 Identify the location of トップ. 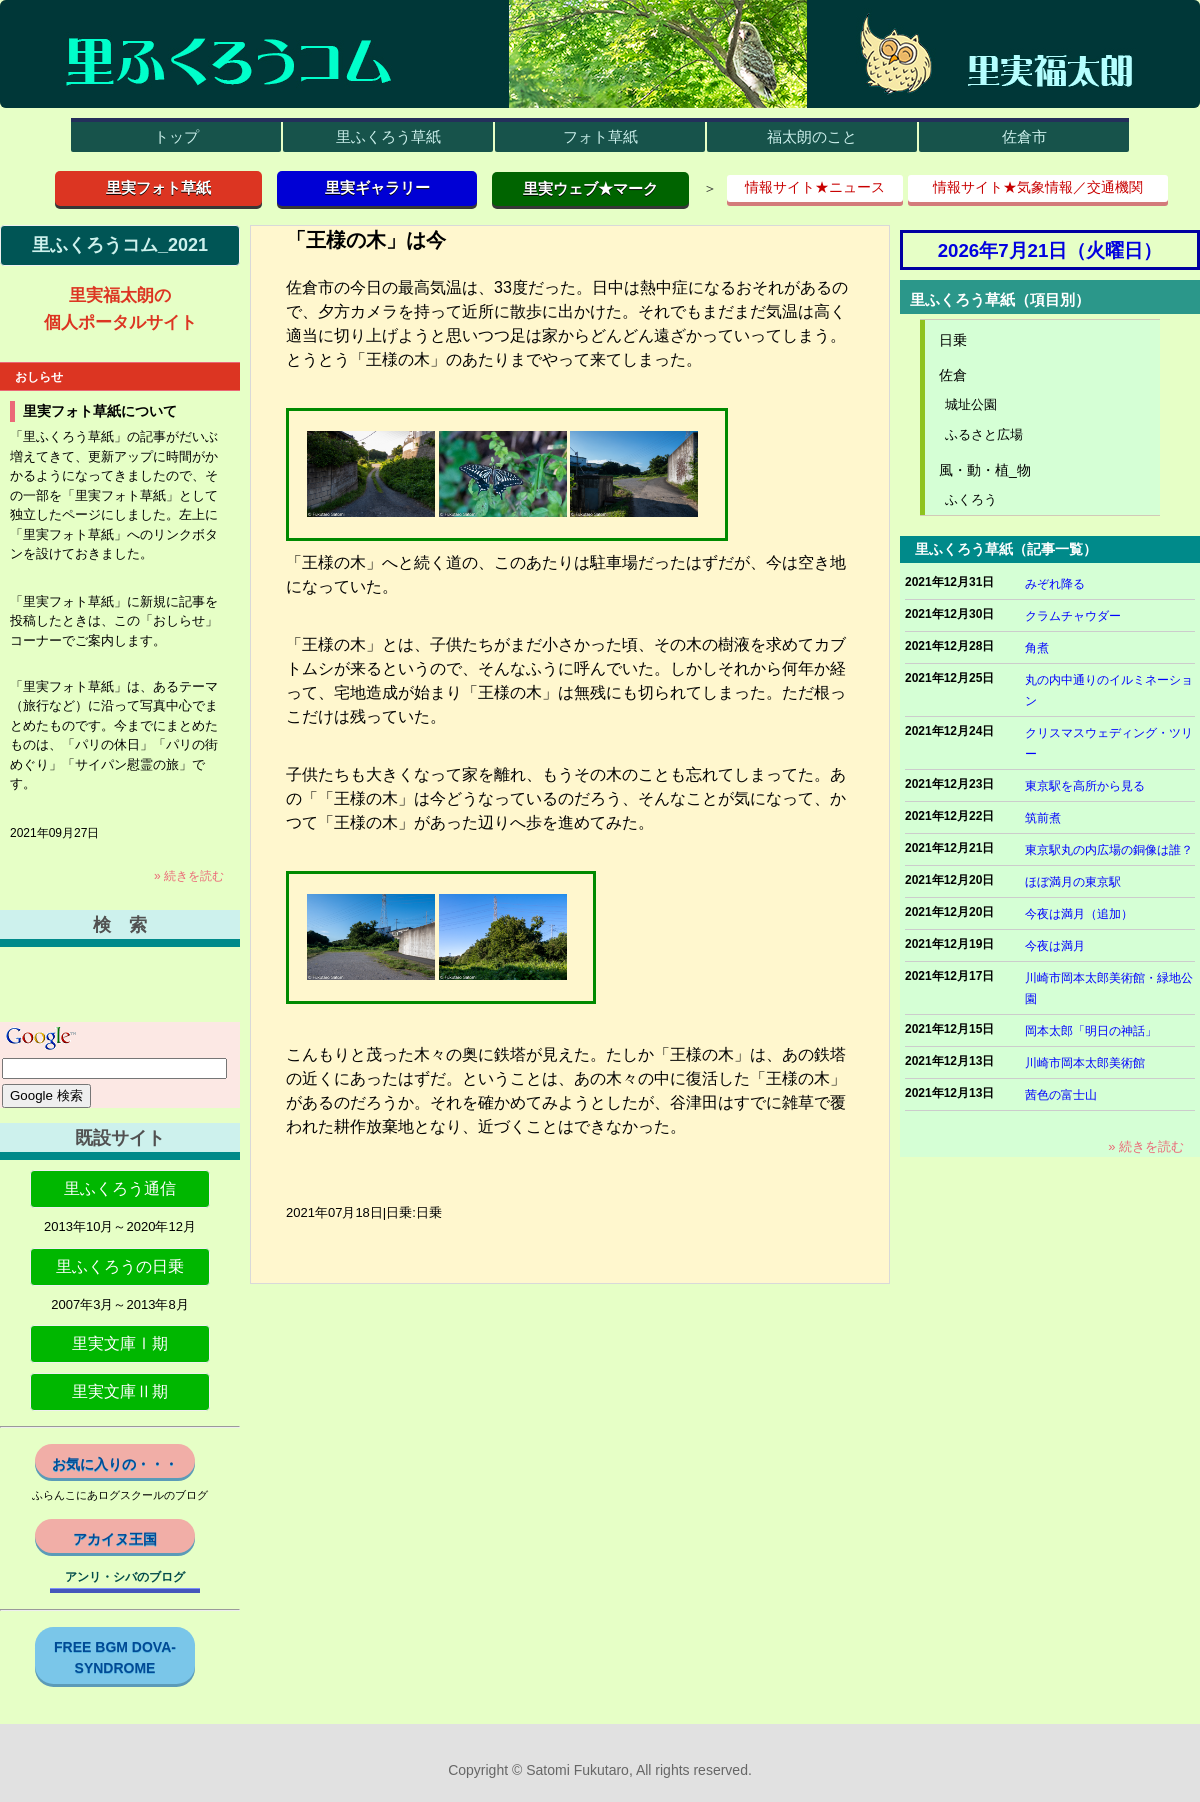
(176, 136).